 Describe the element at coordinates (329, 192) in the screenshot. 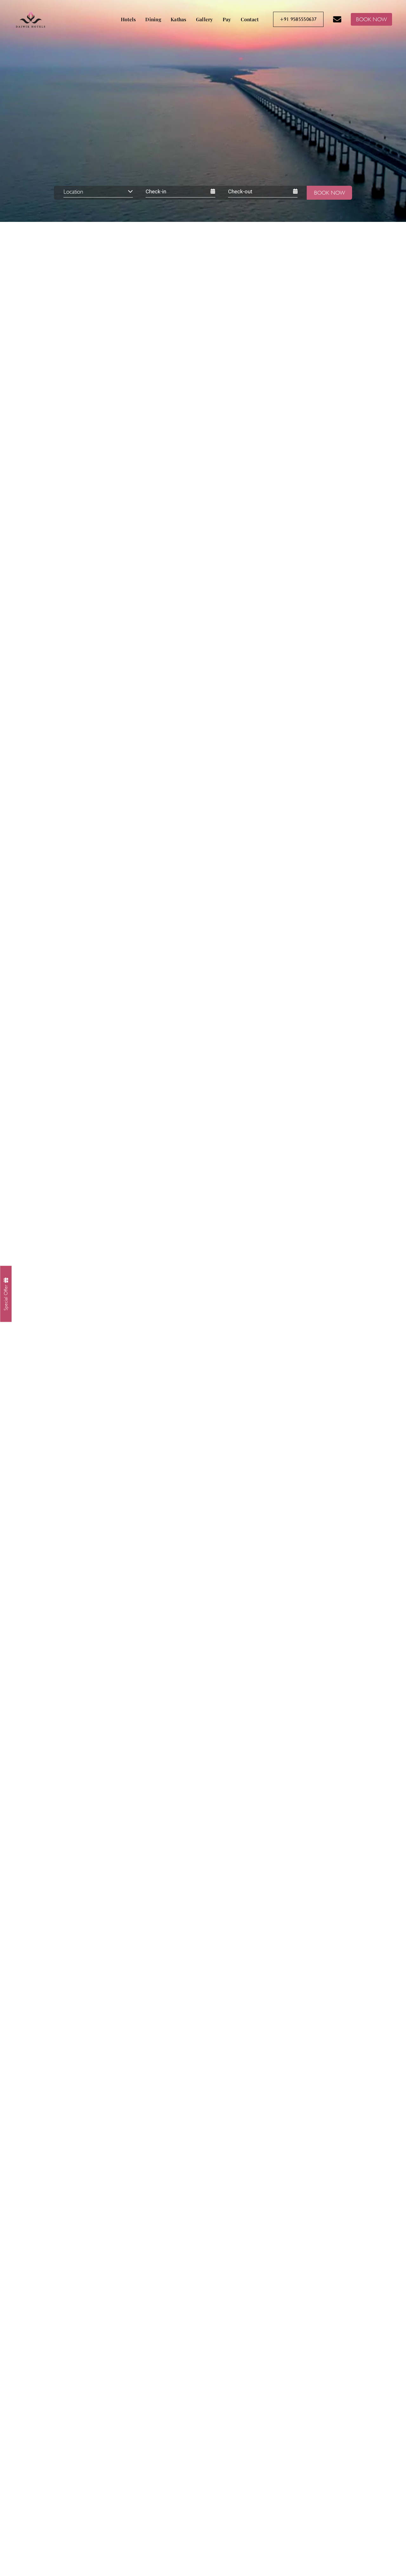

I see `Book Now` at that location.